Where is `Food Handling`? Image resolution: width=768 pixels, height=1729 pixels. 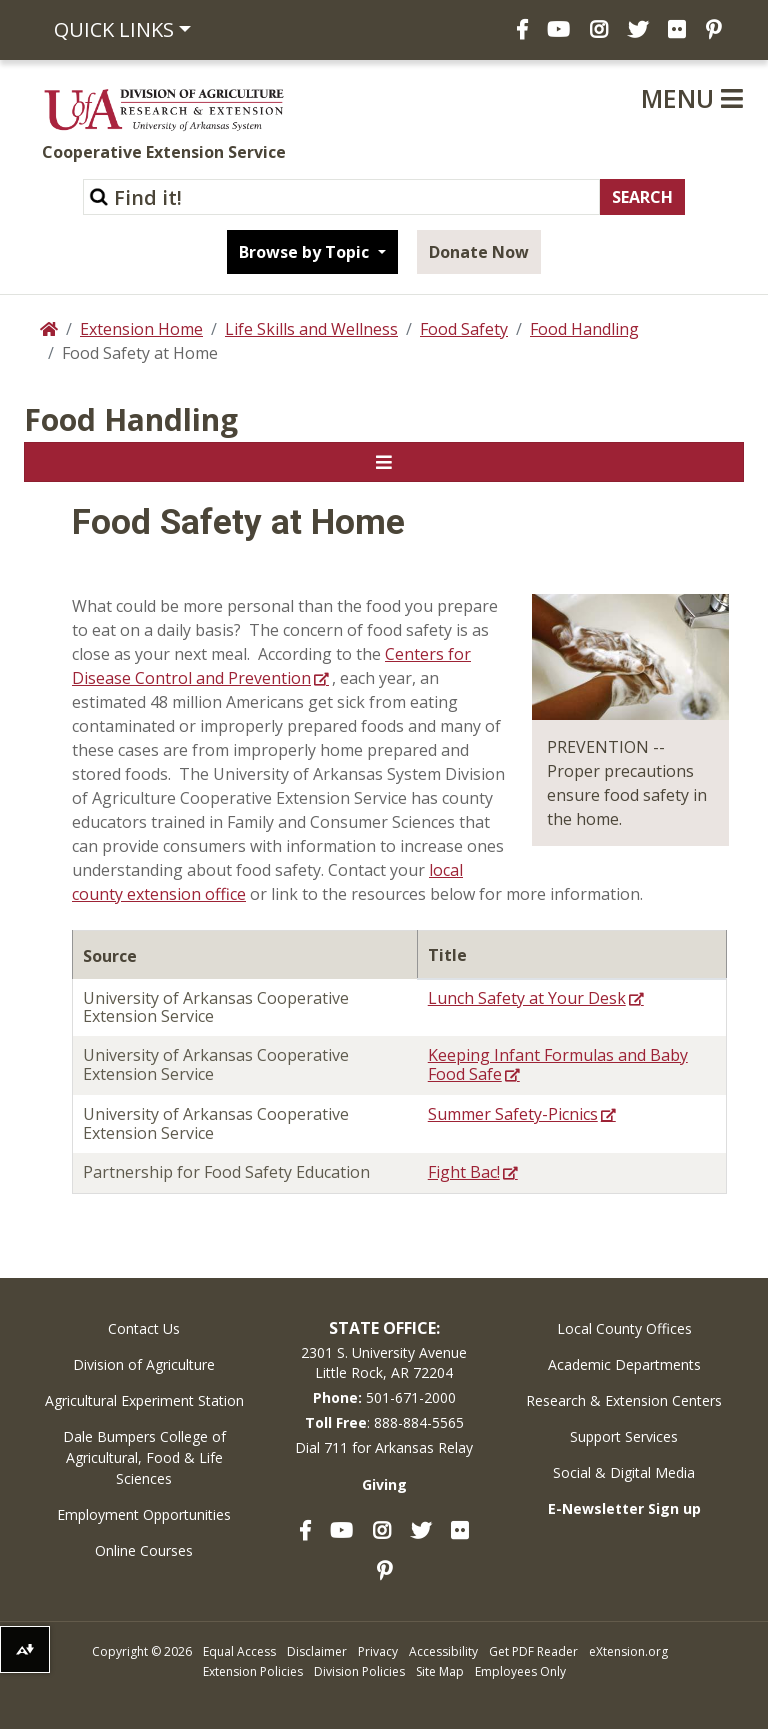
Food Handling is located at coordinates (584, 329).